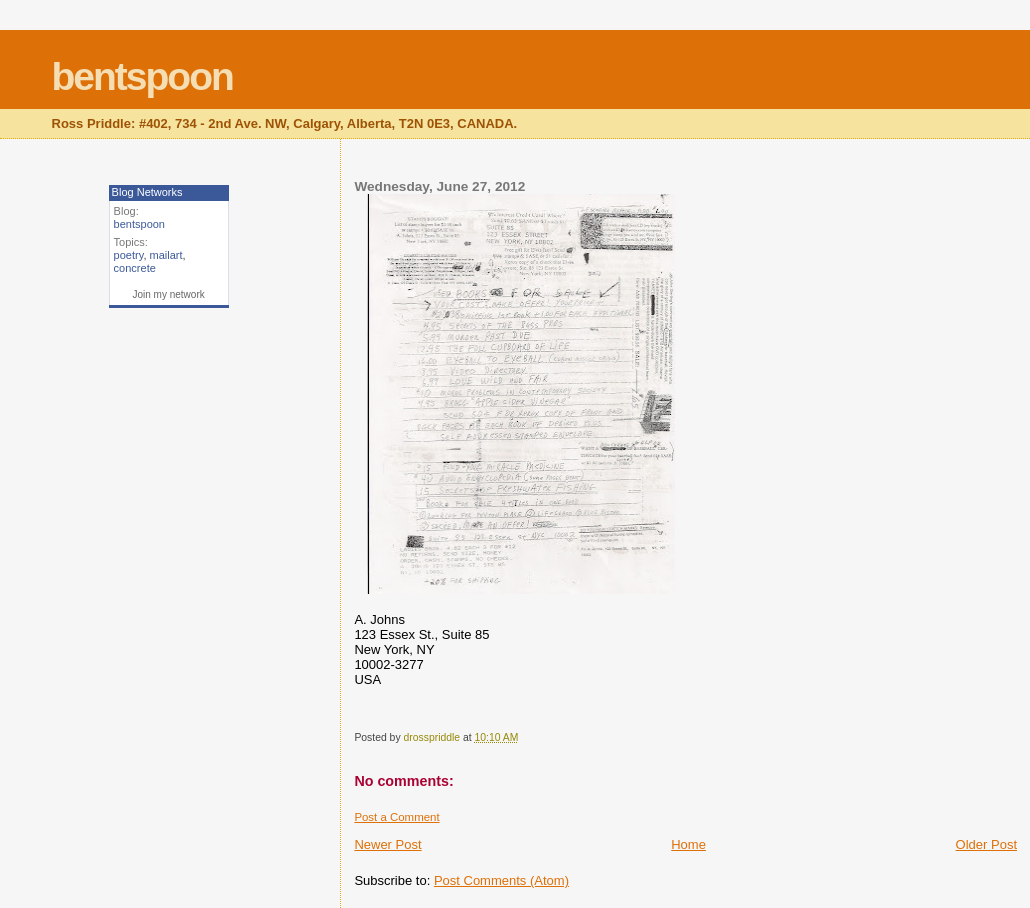  I want to click on Join my network, so click(168, 294).